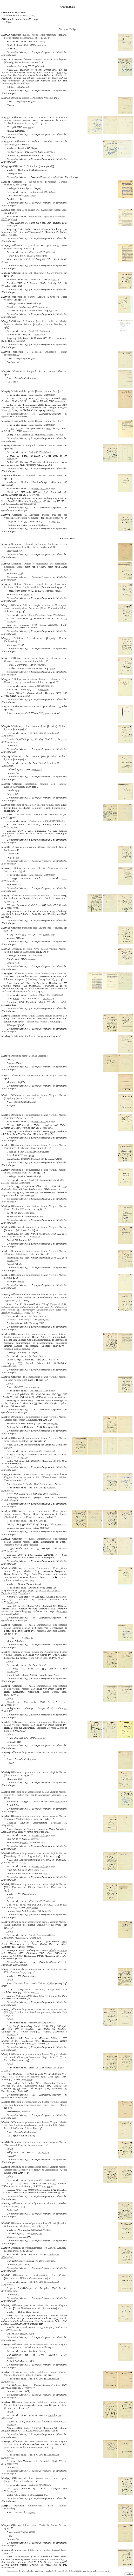 The height and width of the screenshot is (2576, 134). What do you see at coordinates (47, 2186) in the screenshot?
I see `ia00053570` at bounding box center [47, 2186].